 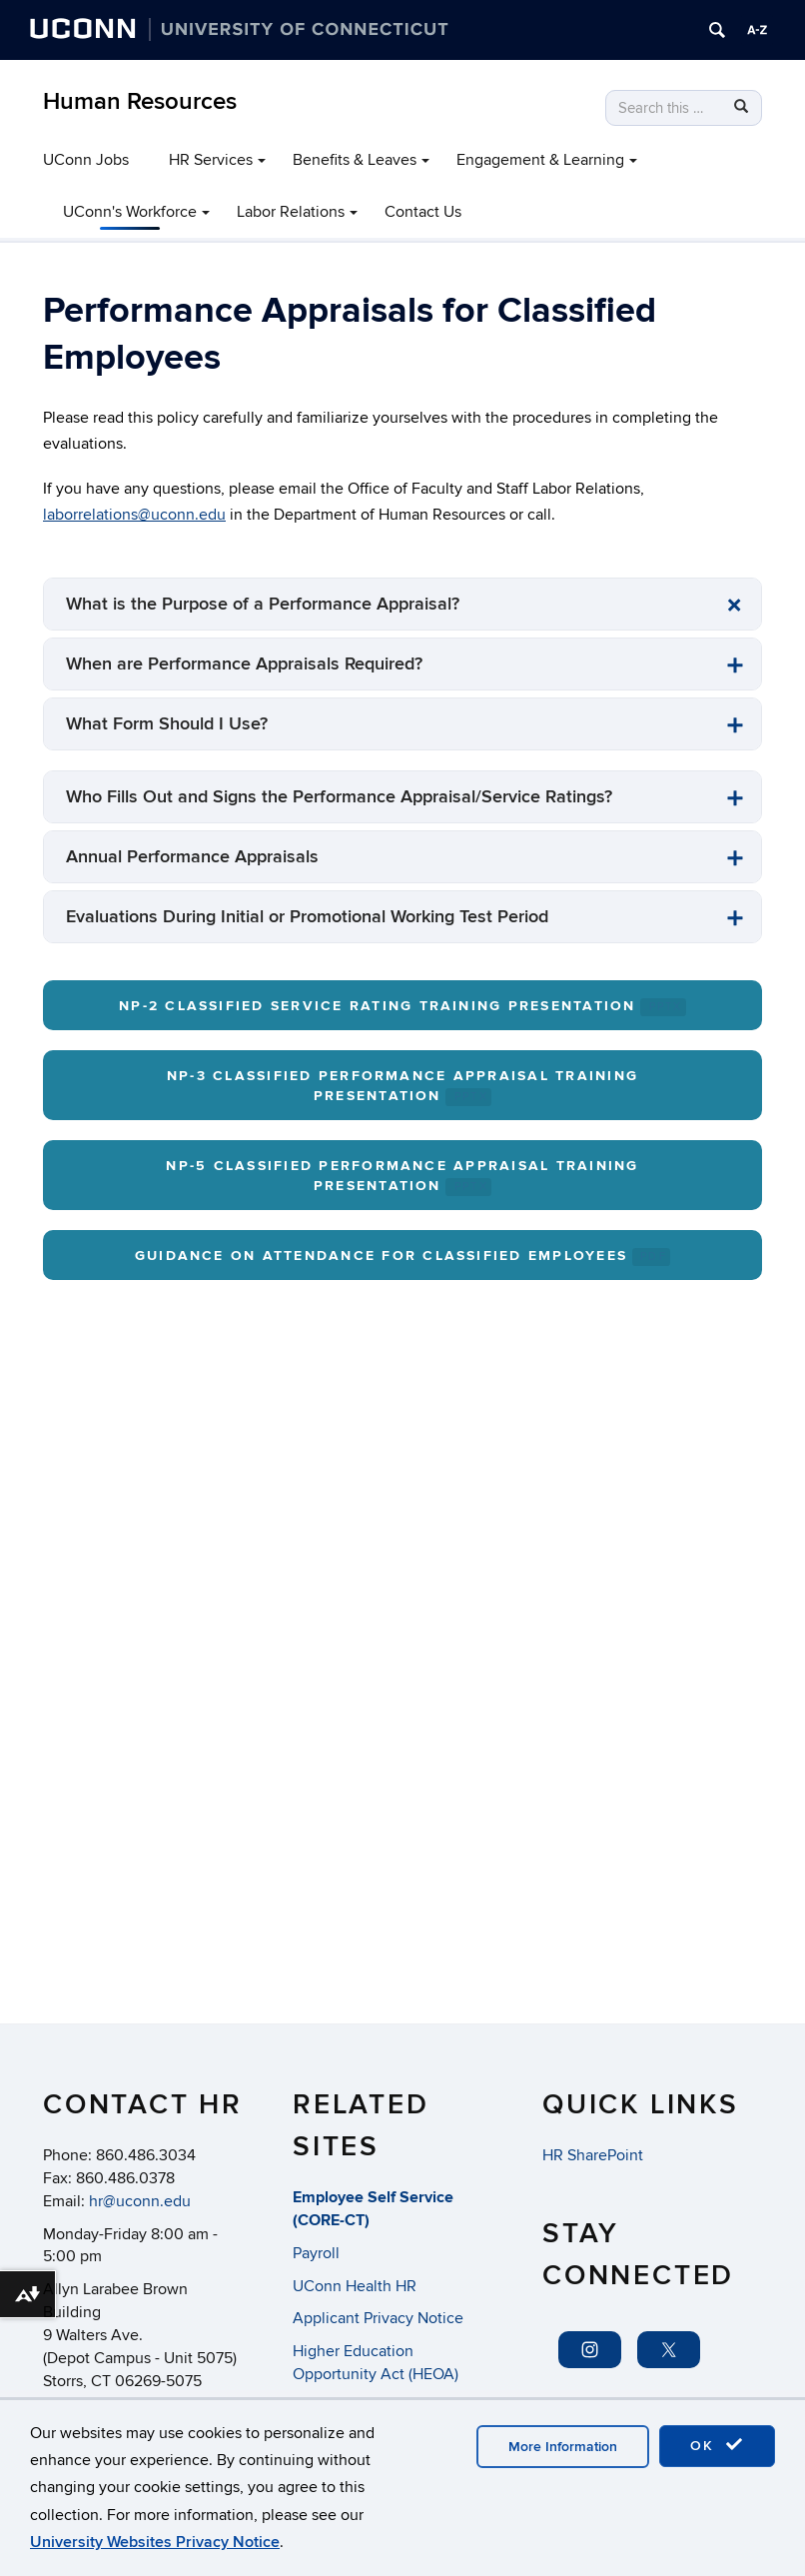 I want to click on More Information [accept cookies], so click(x=562, y=2446).